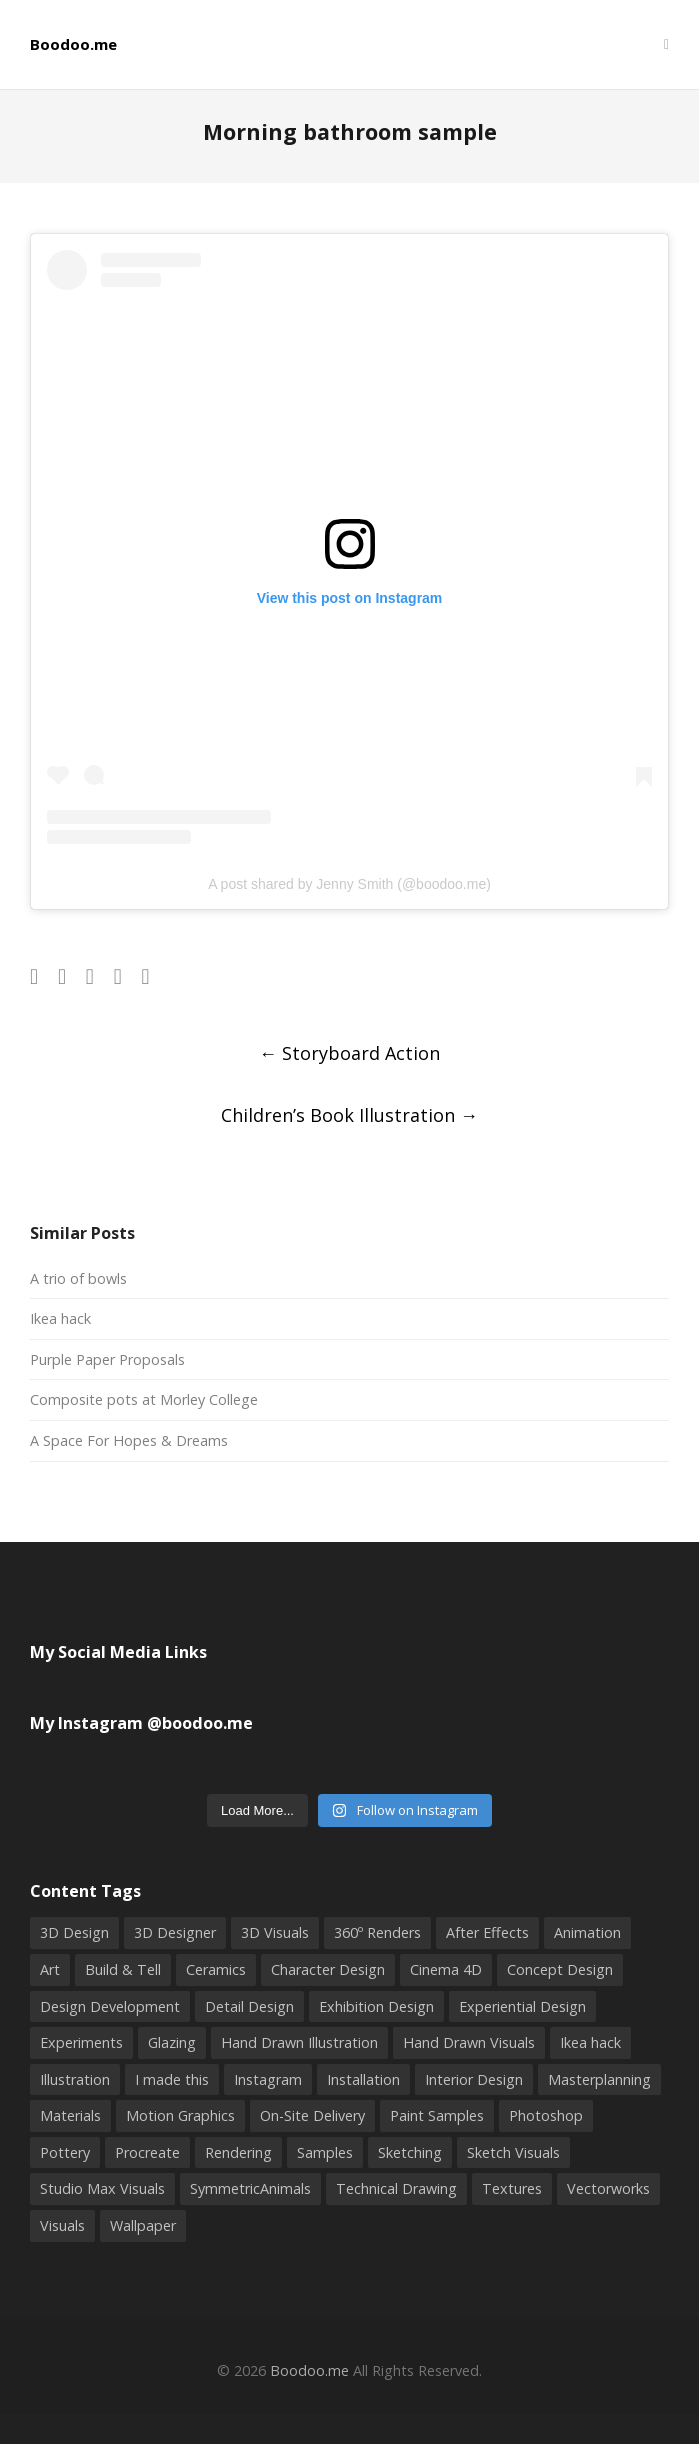 The height and width of the screenshot is (2444, 699). I want to click on Ceramics [Ceramics (6 items)], so click(216, 1969).